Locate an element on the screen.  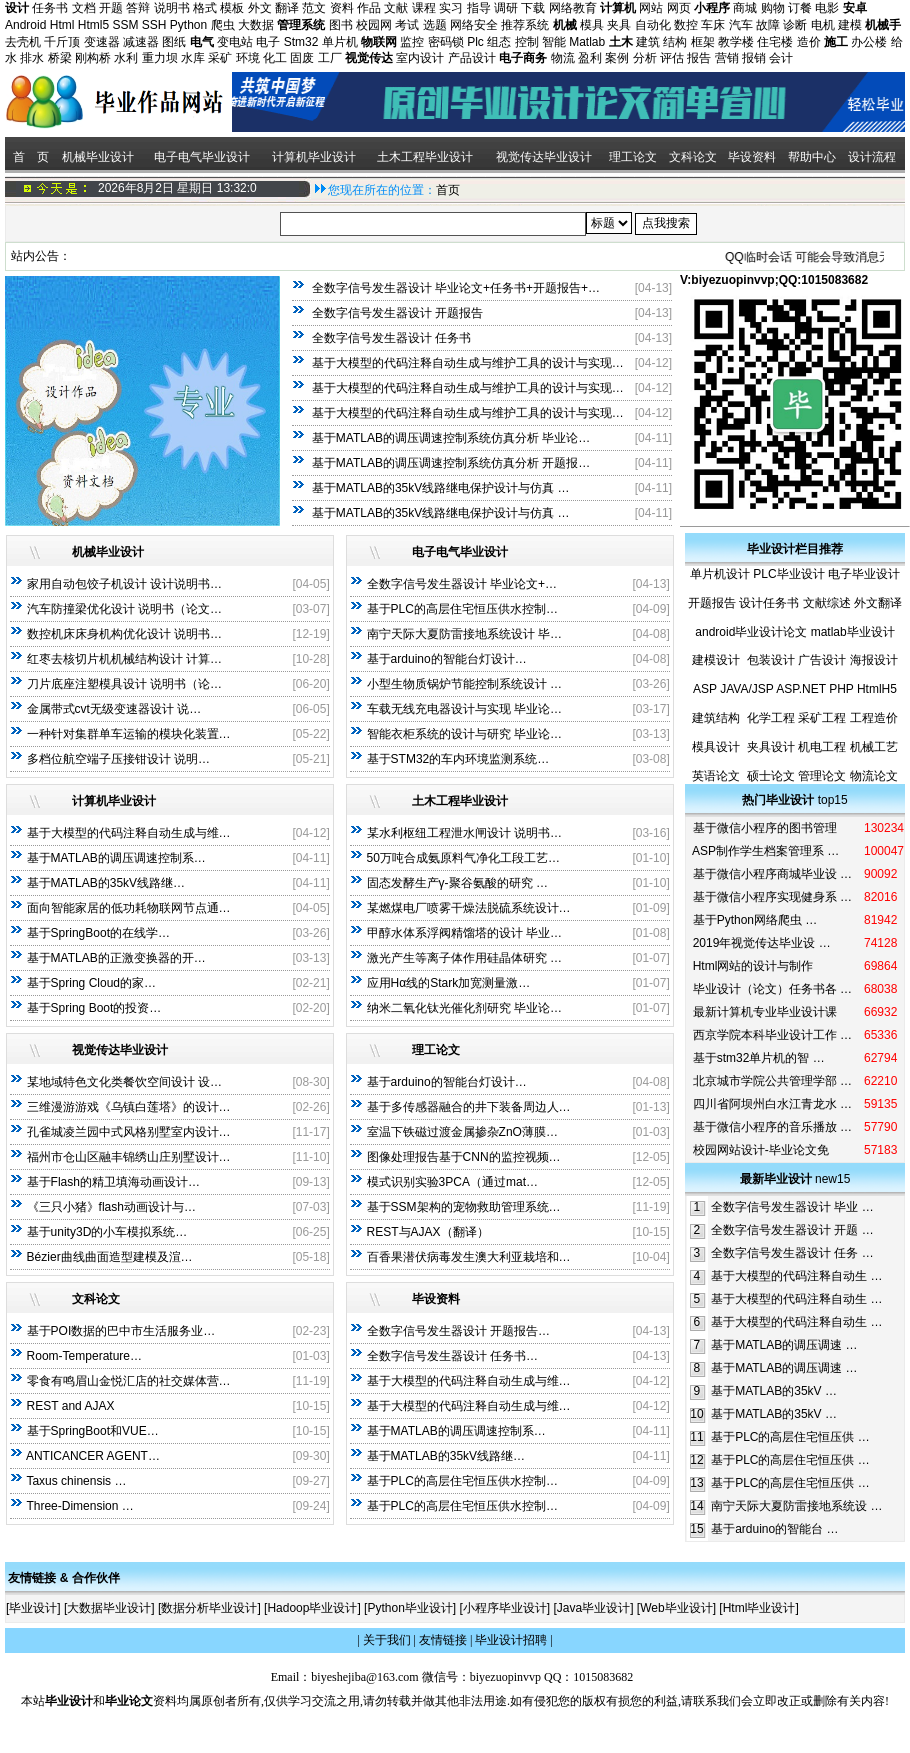
毕设资料 is located at coordinates (752, 157).